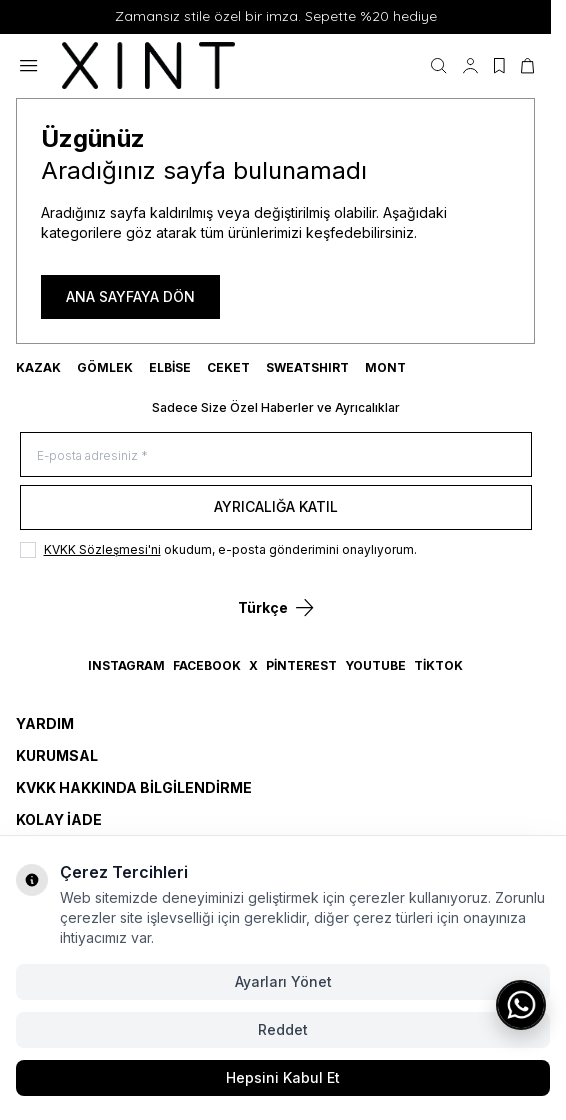 The width and height of the screenshot is (566, 1120). What do you see at coordinates (45, 723) in the screenshot?
I see `Yardım` at bounding box center [45, 723].